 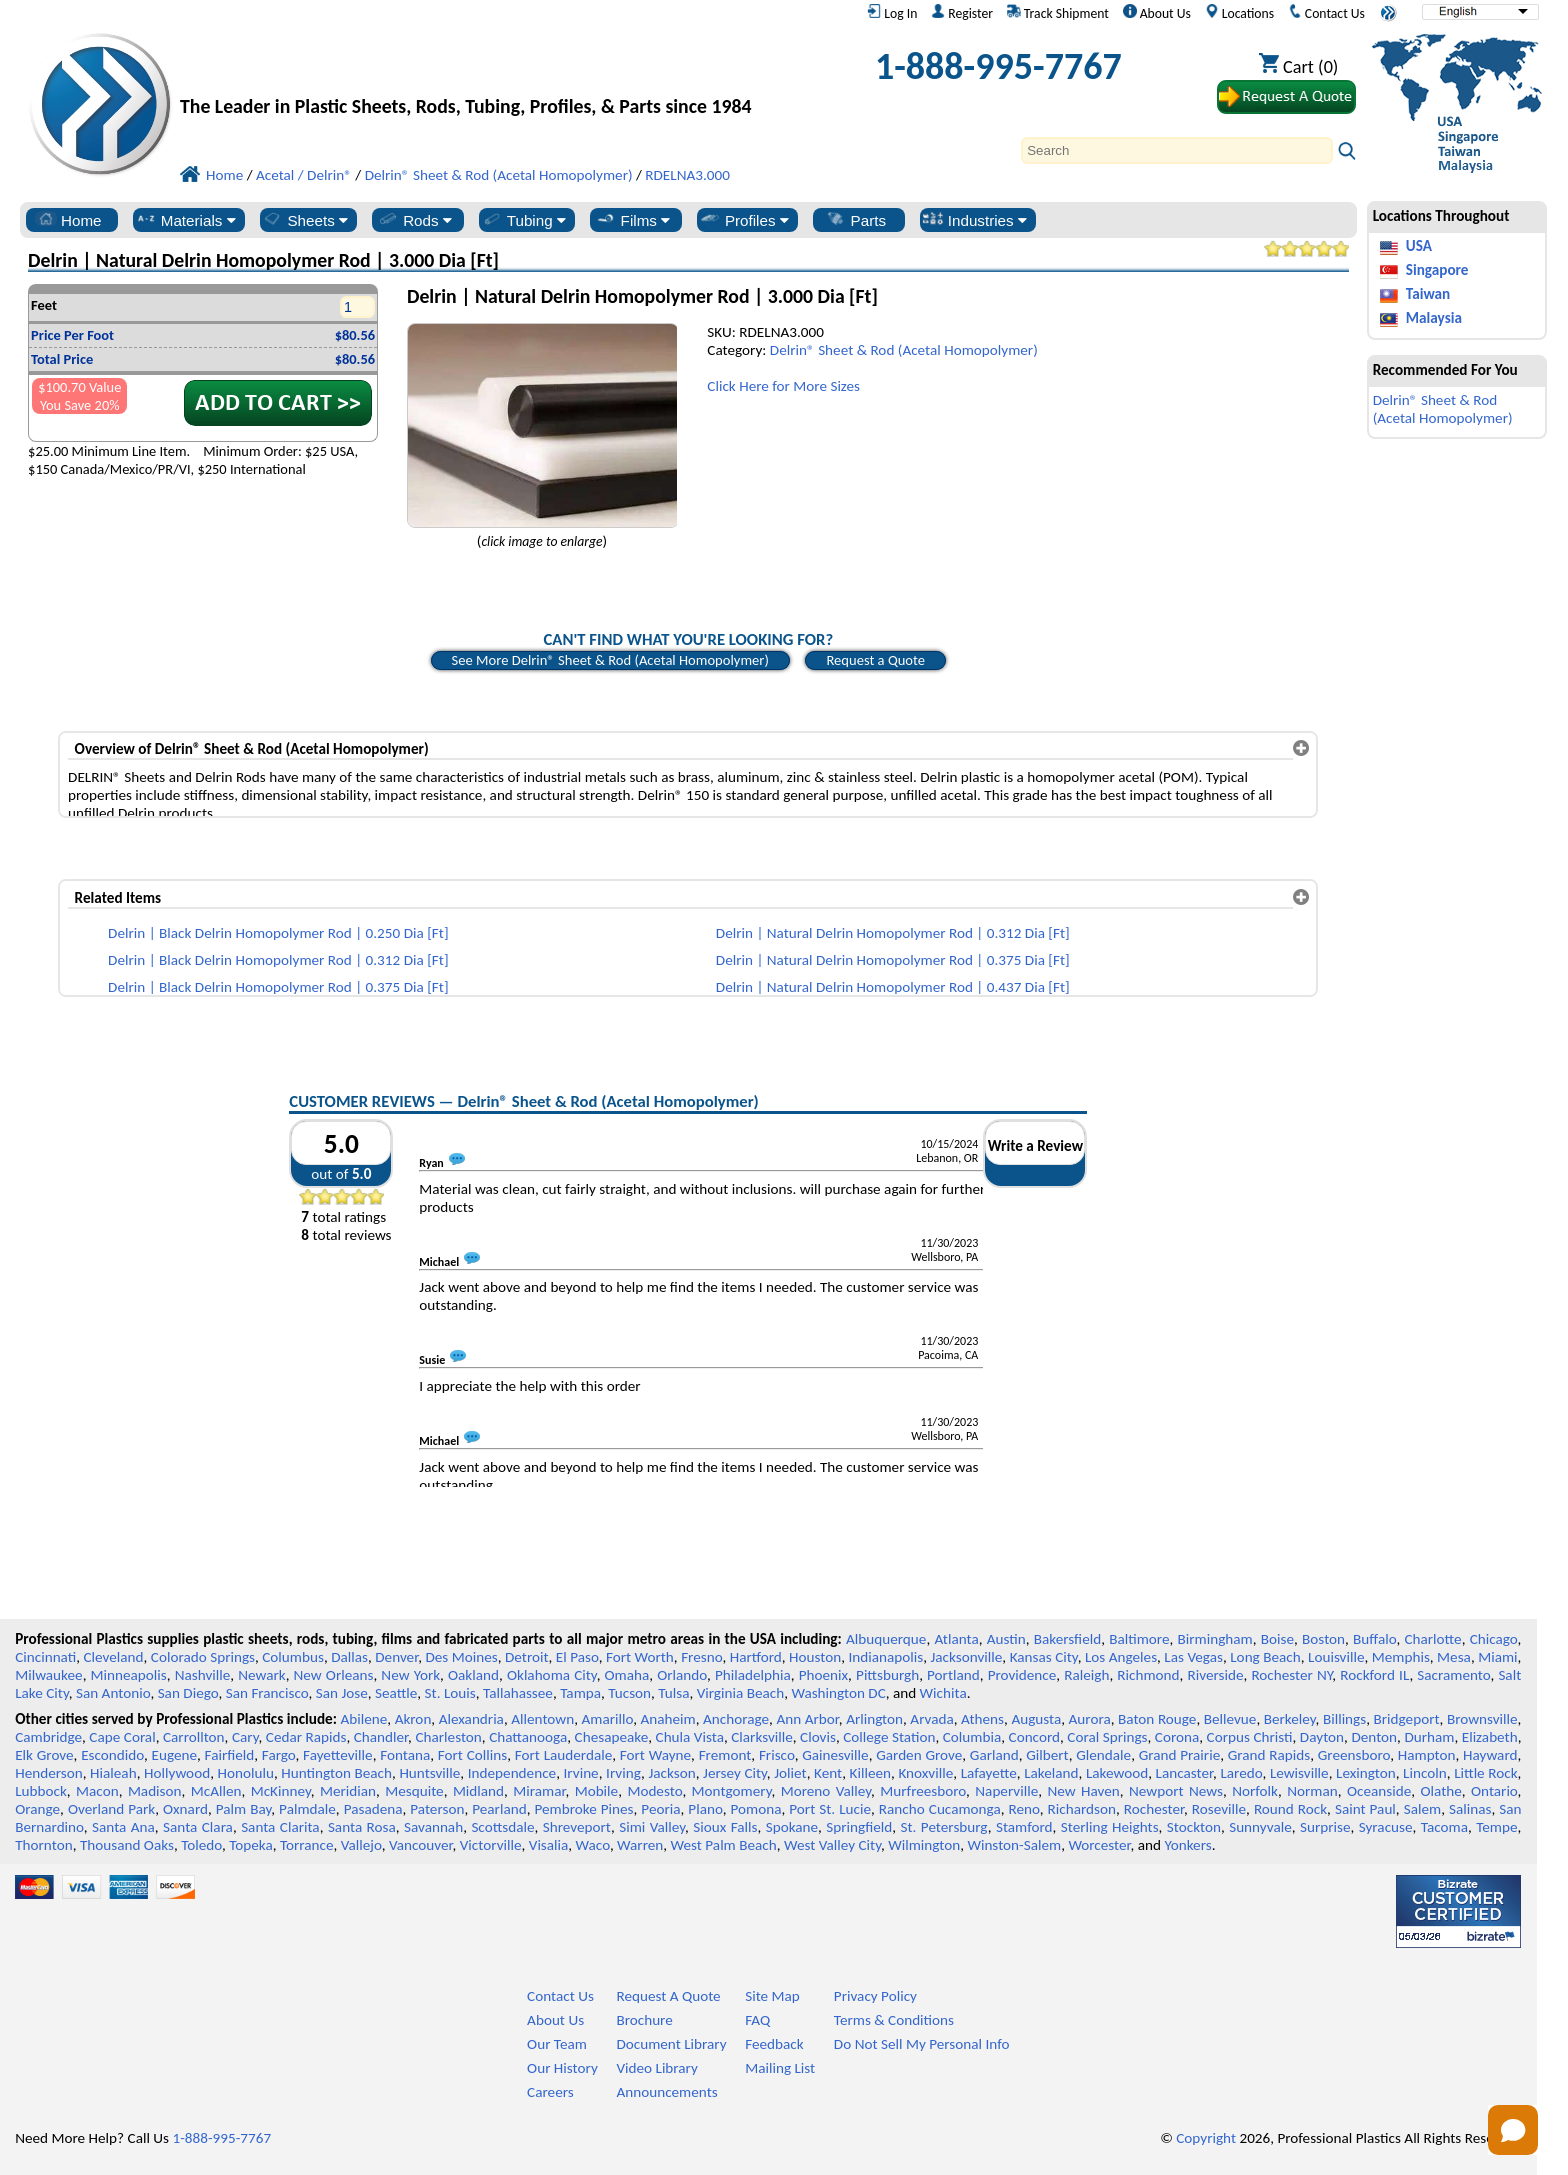 I want to click on Profiles, so click(x=744, y=220).